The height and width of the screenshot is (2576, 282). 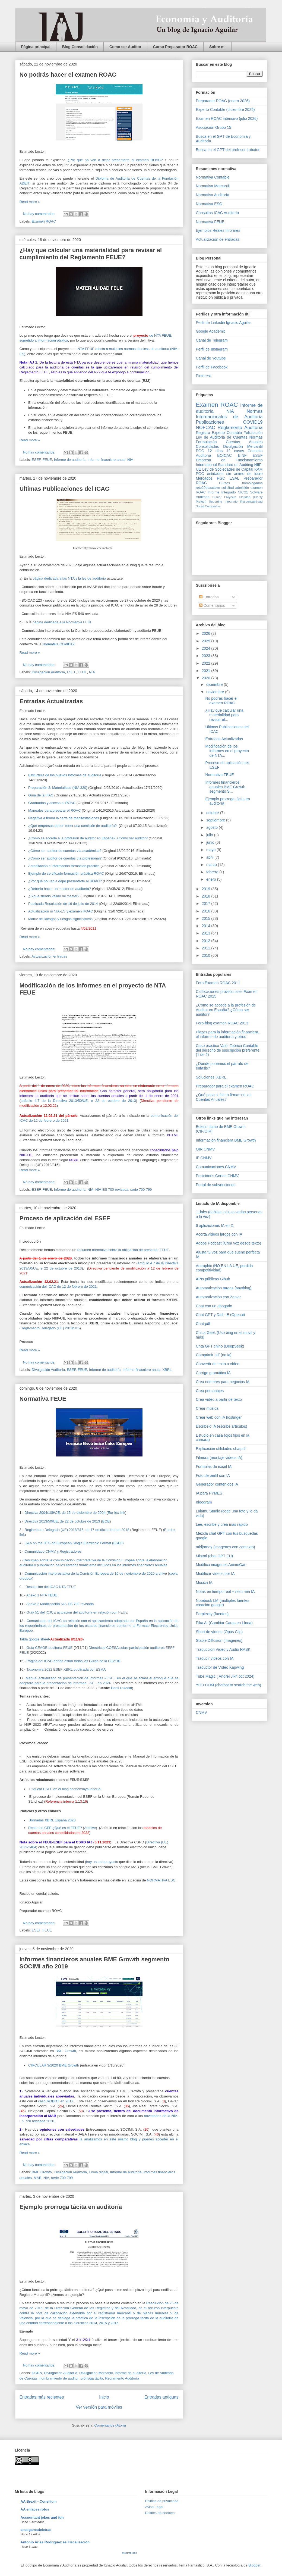 I want to click on Google Academic, so click(x=211, y=331).